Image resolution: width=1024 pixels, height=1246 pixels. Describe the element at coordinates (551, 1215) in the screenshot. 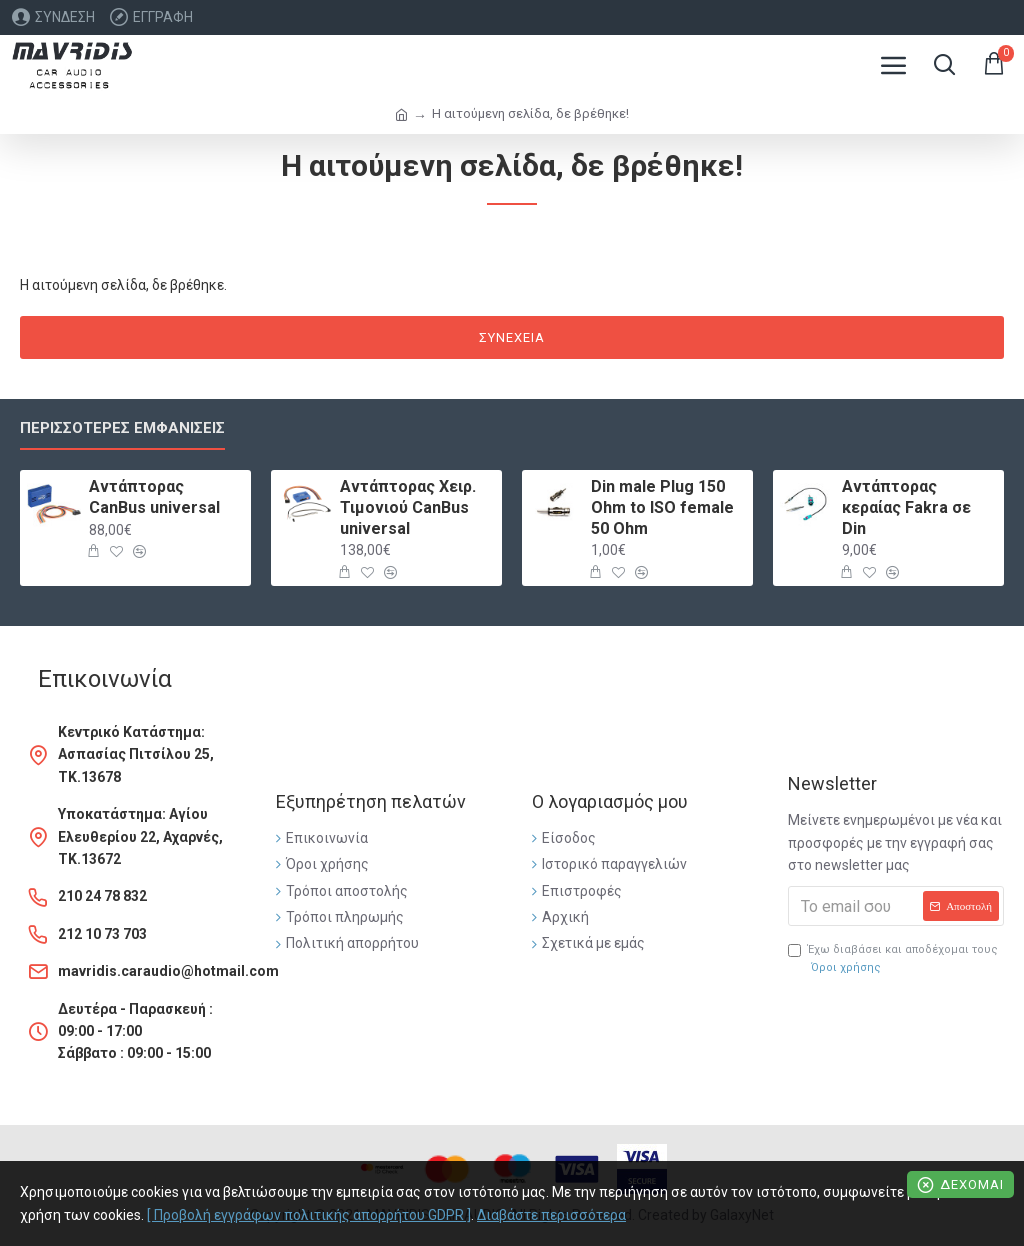

I see `Διαβάστε περισσότερα` at that location.